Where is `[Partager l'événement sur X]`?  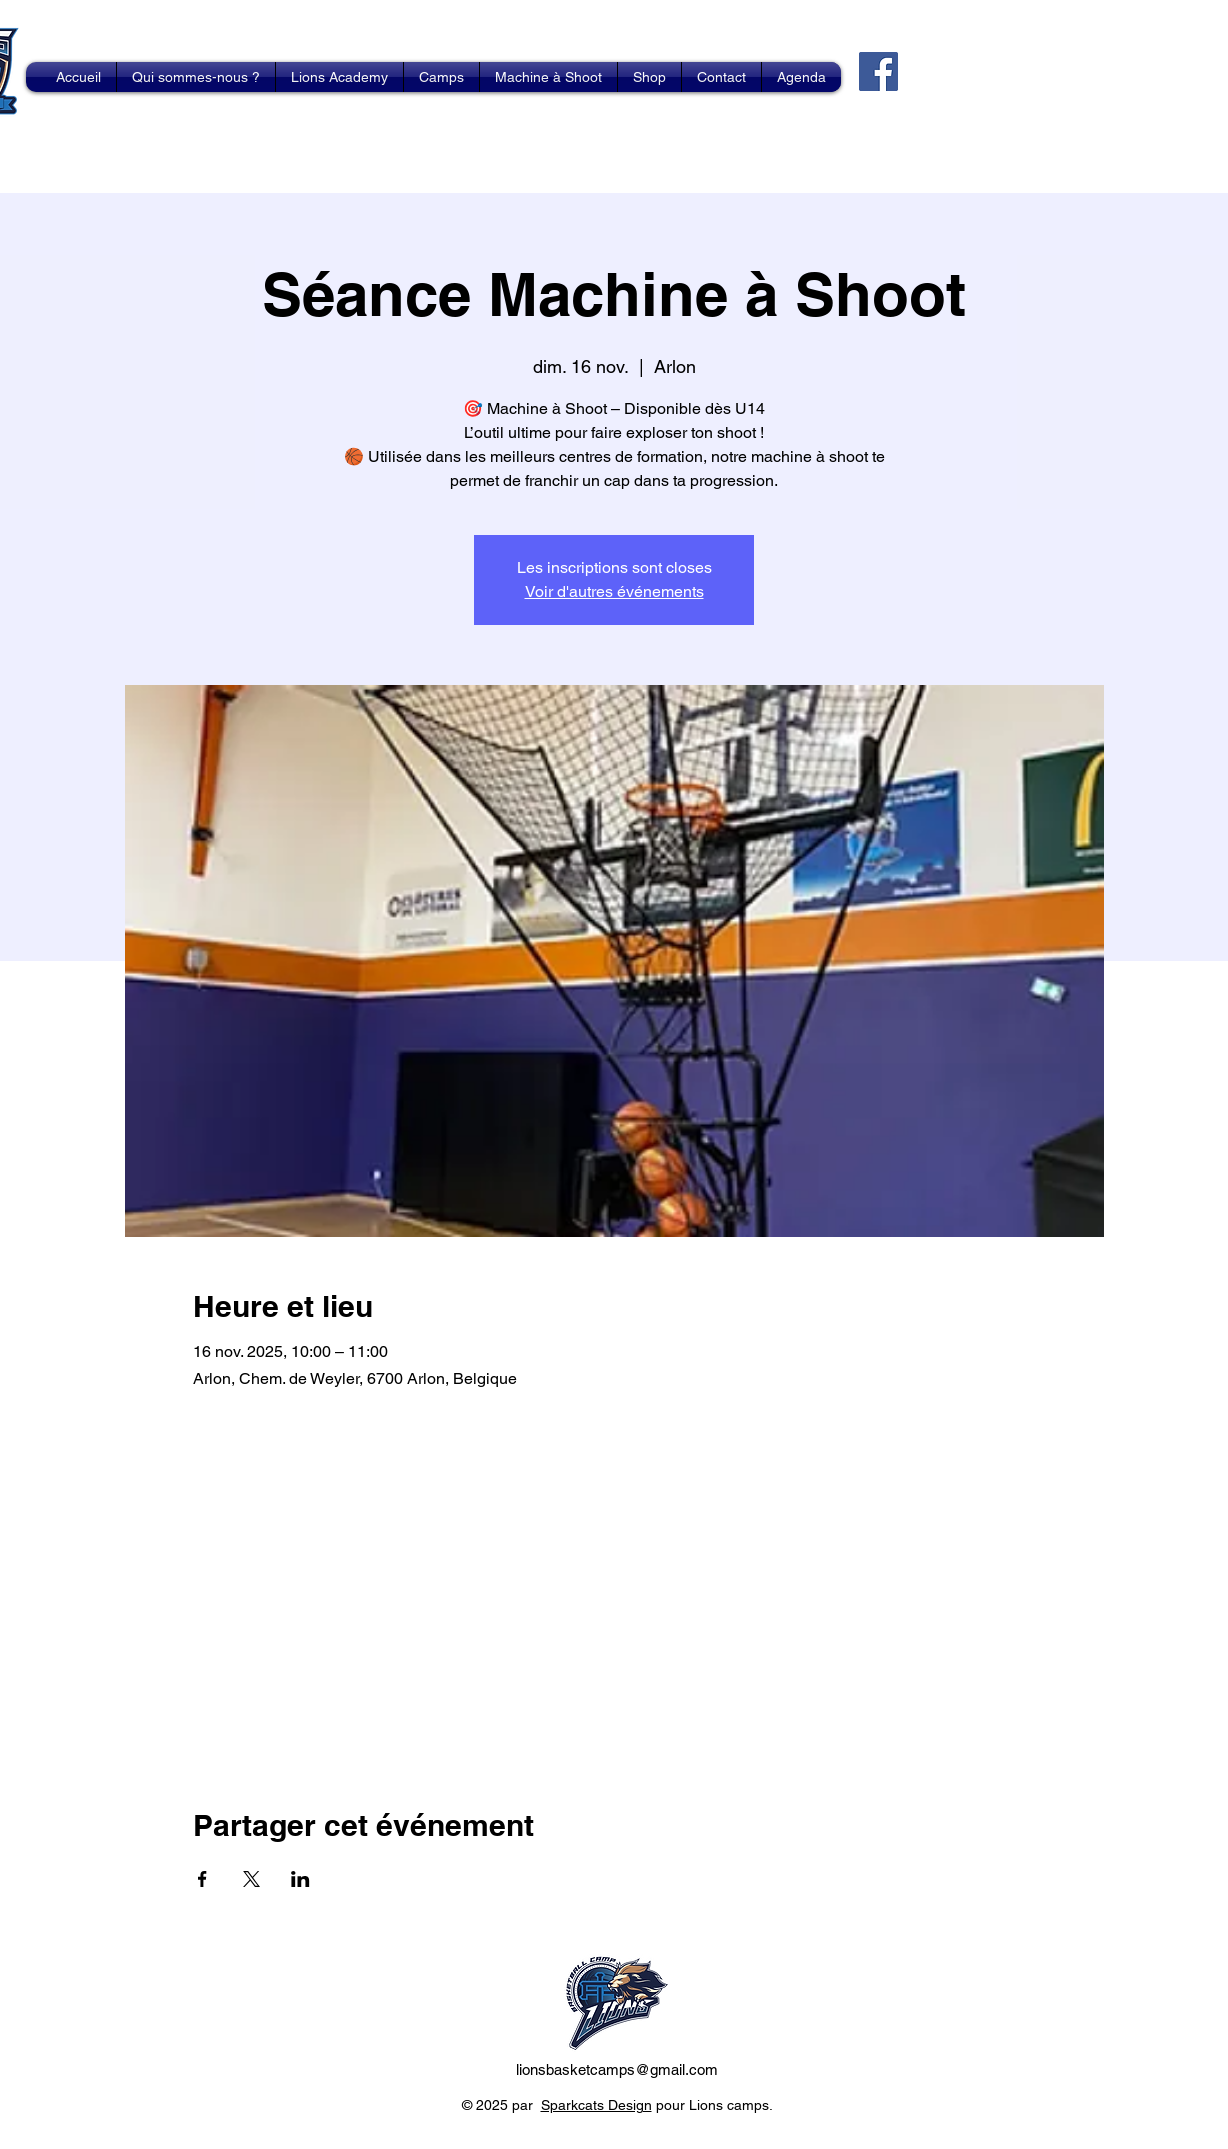
[Partager l'événement sur X] is located at coordinates (251, 1879).